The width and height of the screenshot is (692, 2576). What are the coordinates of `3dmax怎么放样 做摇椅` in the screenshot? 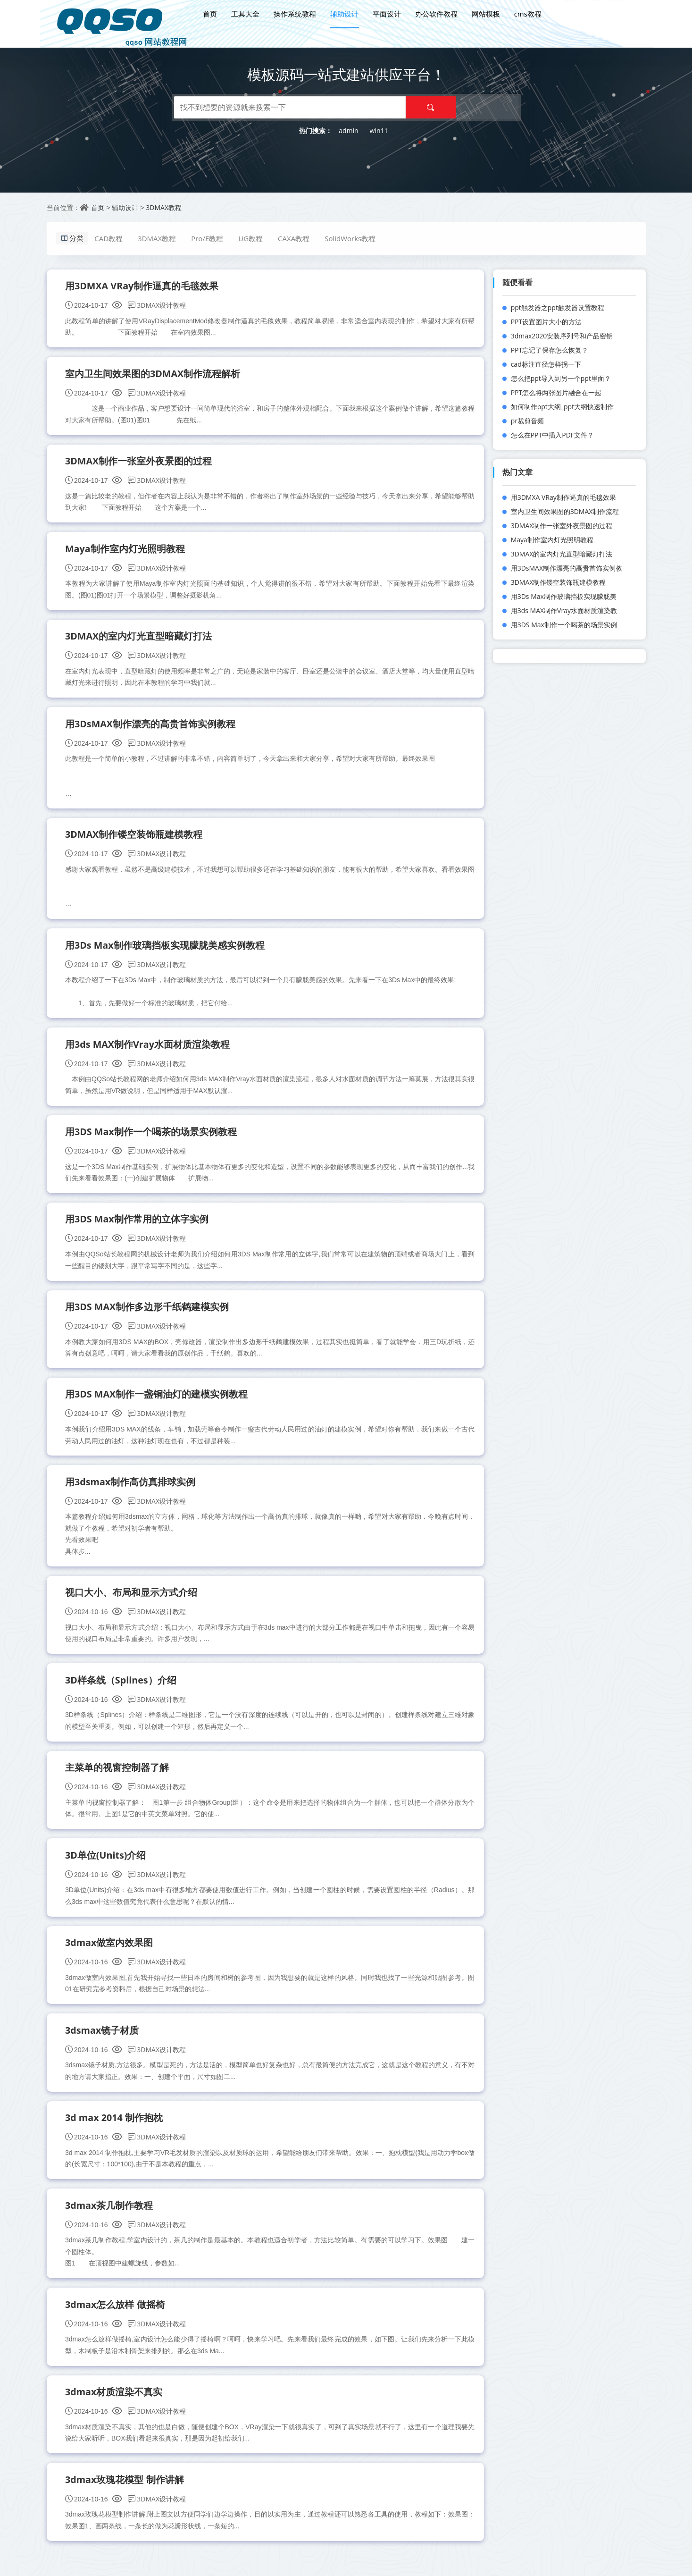 It's located at (116, 2316).